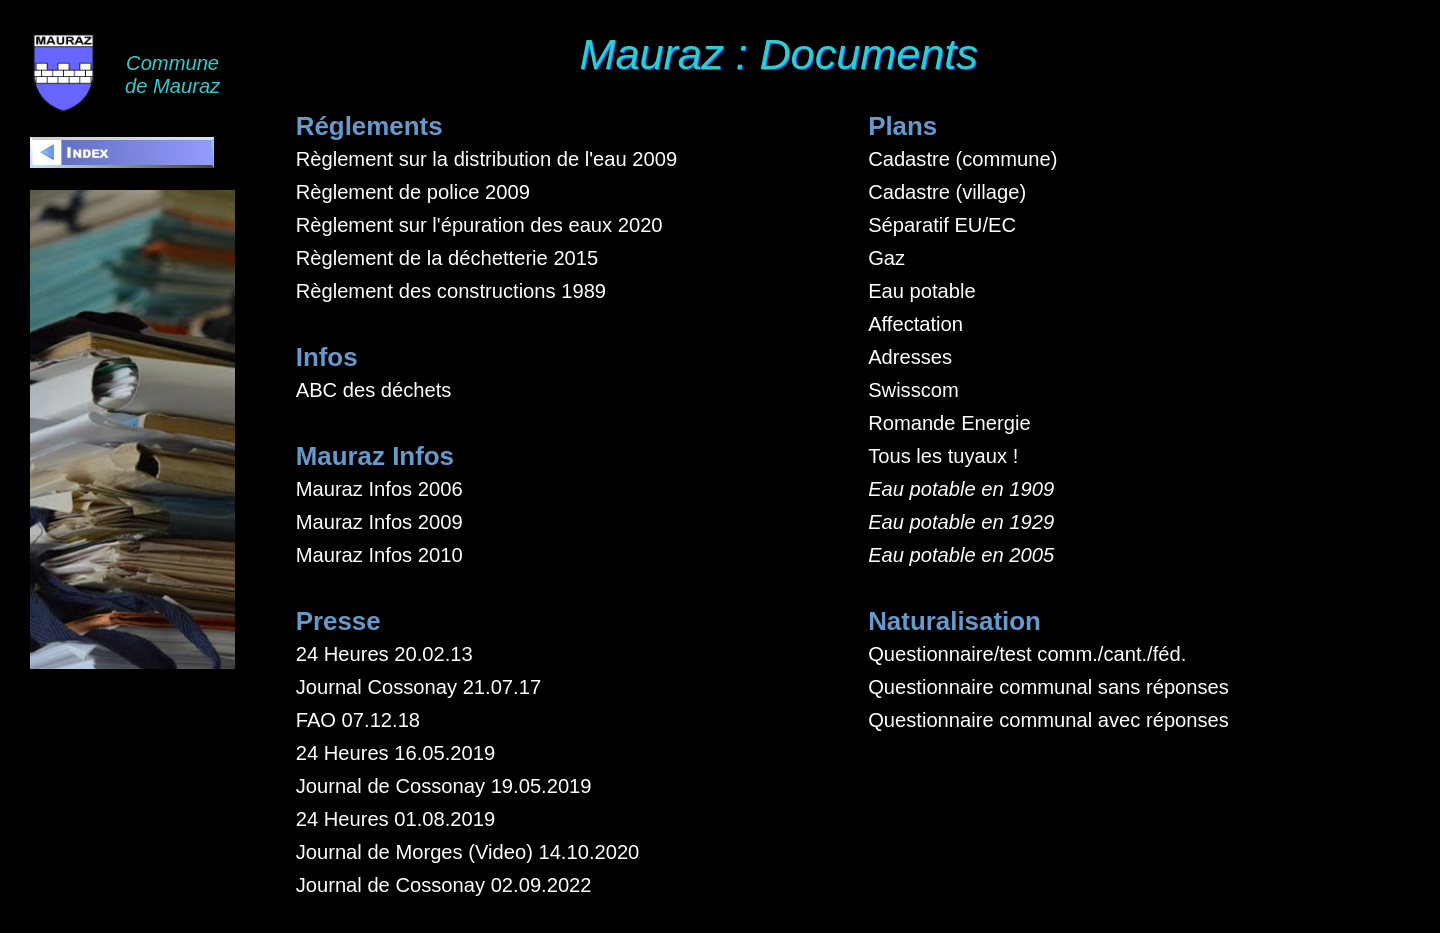 This screenshot has height=933, width=1440. Describe the element at coordinates (418, 687) in the screenshot. I see `Journal Cossonay 21.07.17` at that location.